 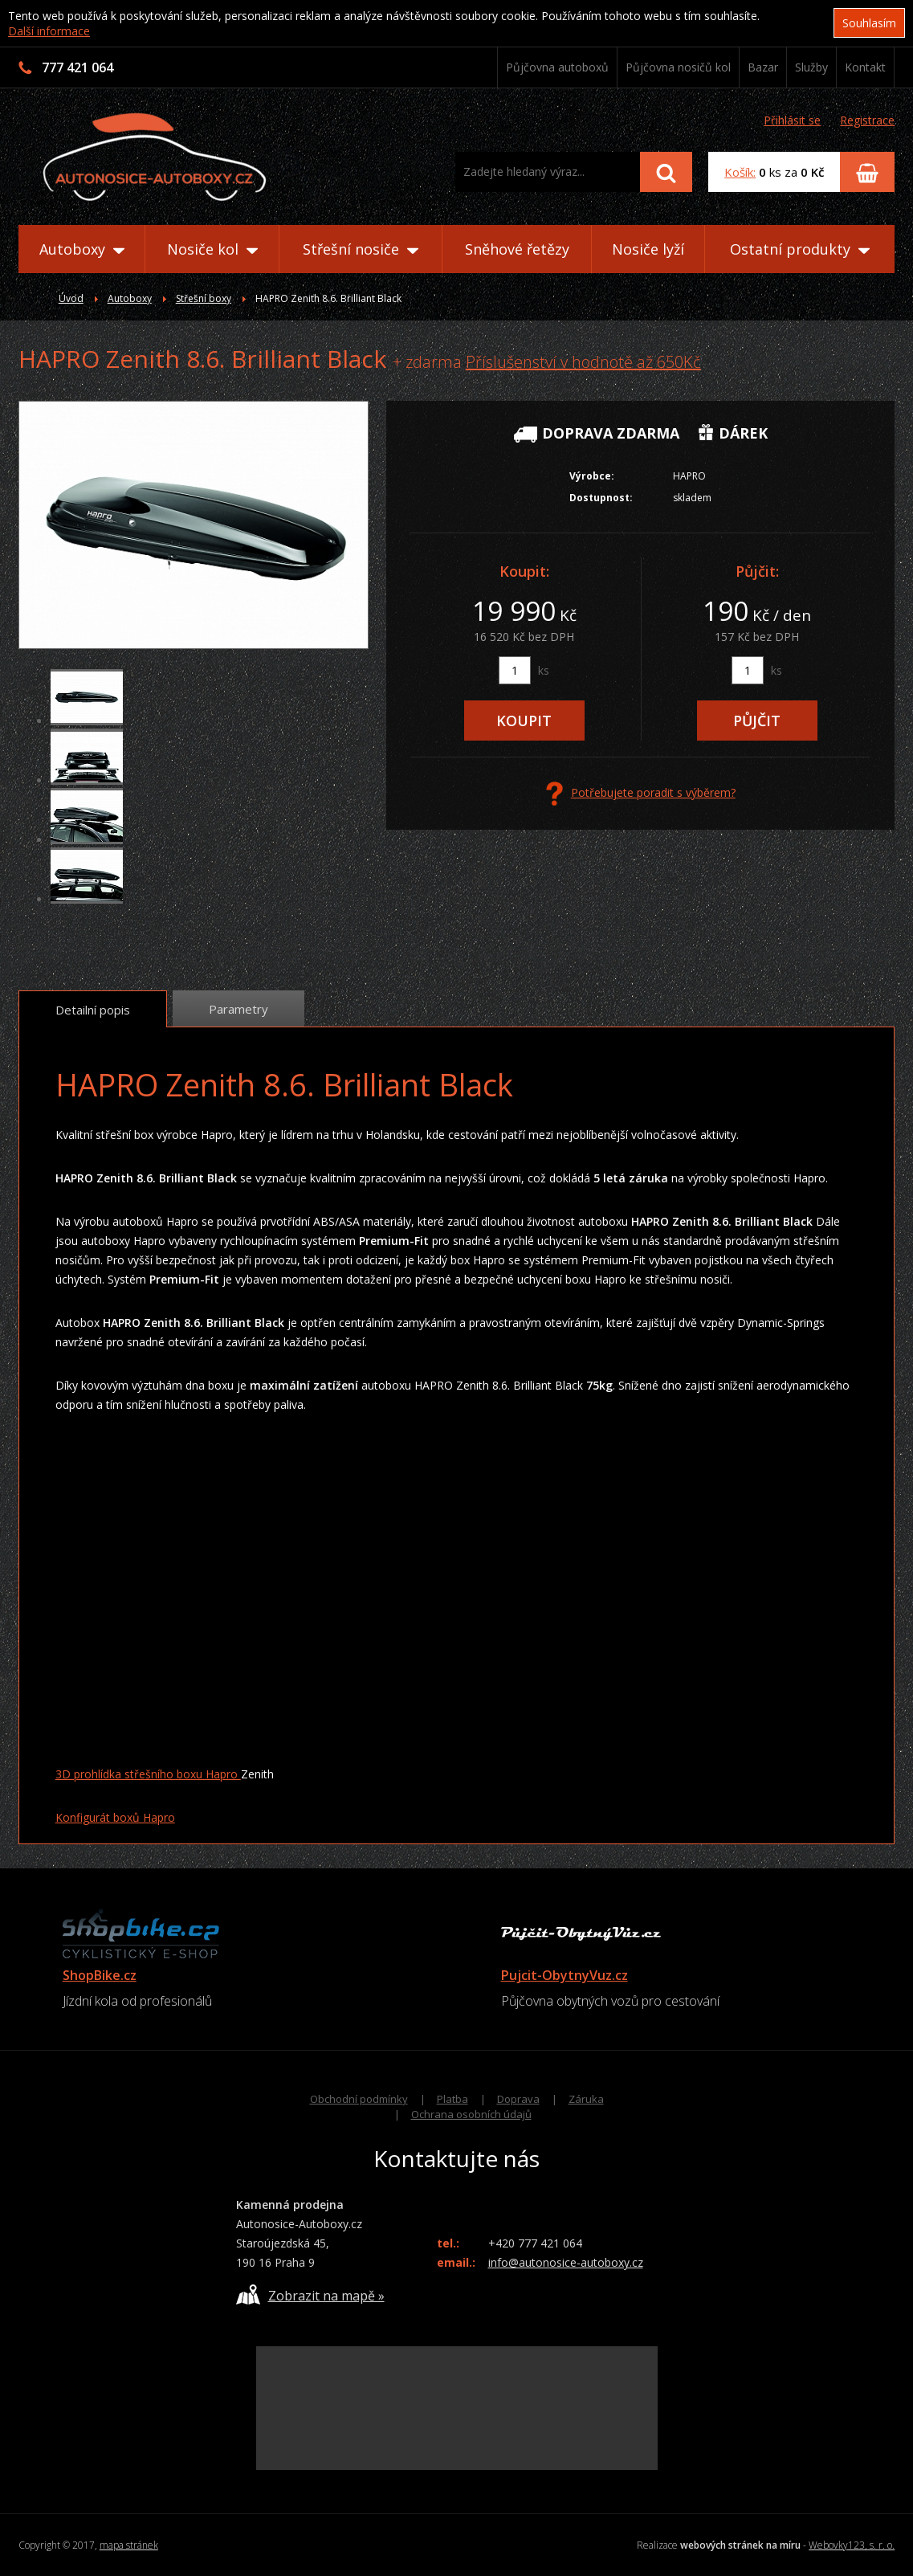 I want to click on Konfigurát boxů Hapro, so click(x=115, y=1817).